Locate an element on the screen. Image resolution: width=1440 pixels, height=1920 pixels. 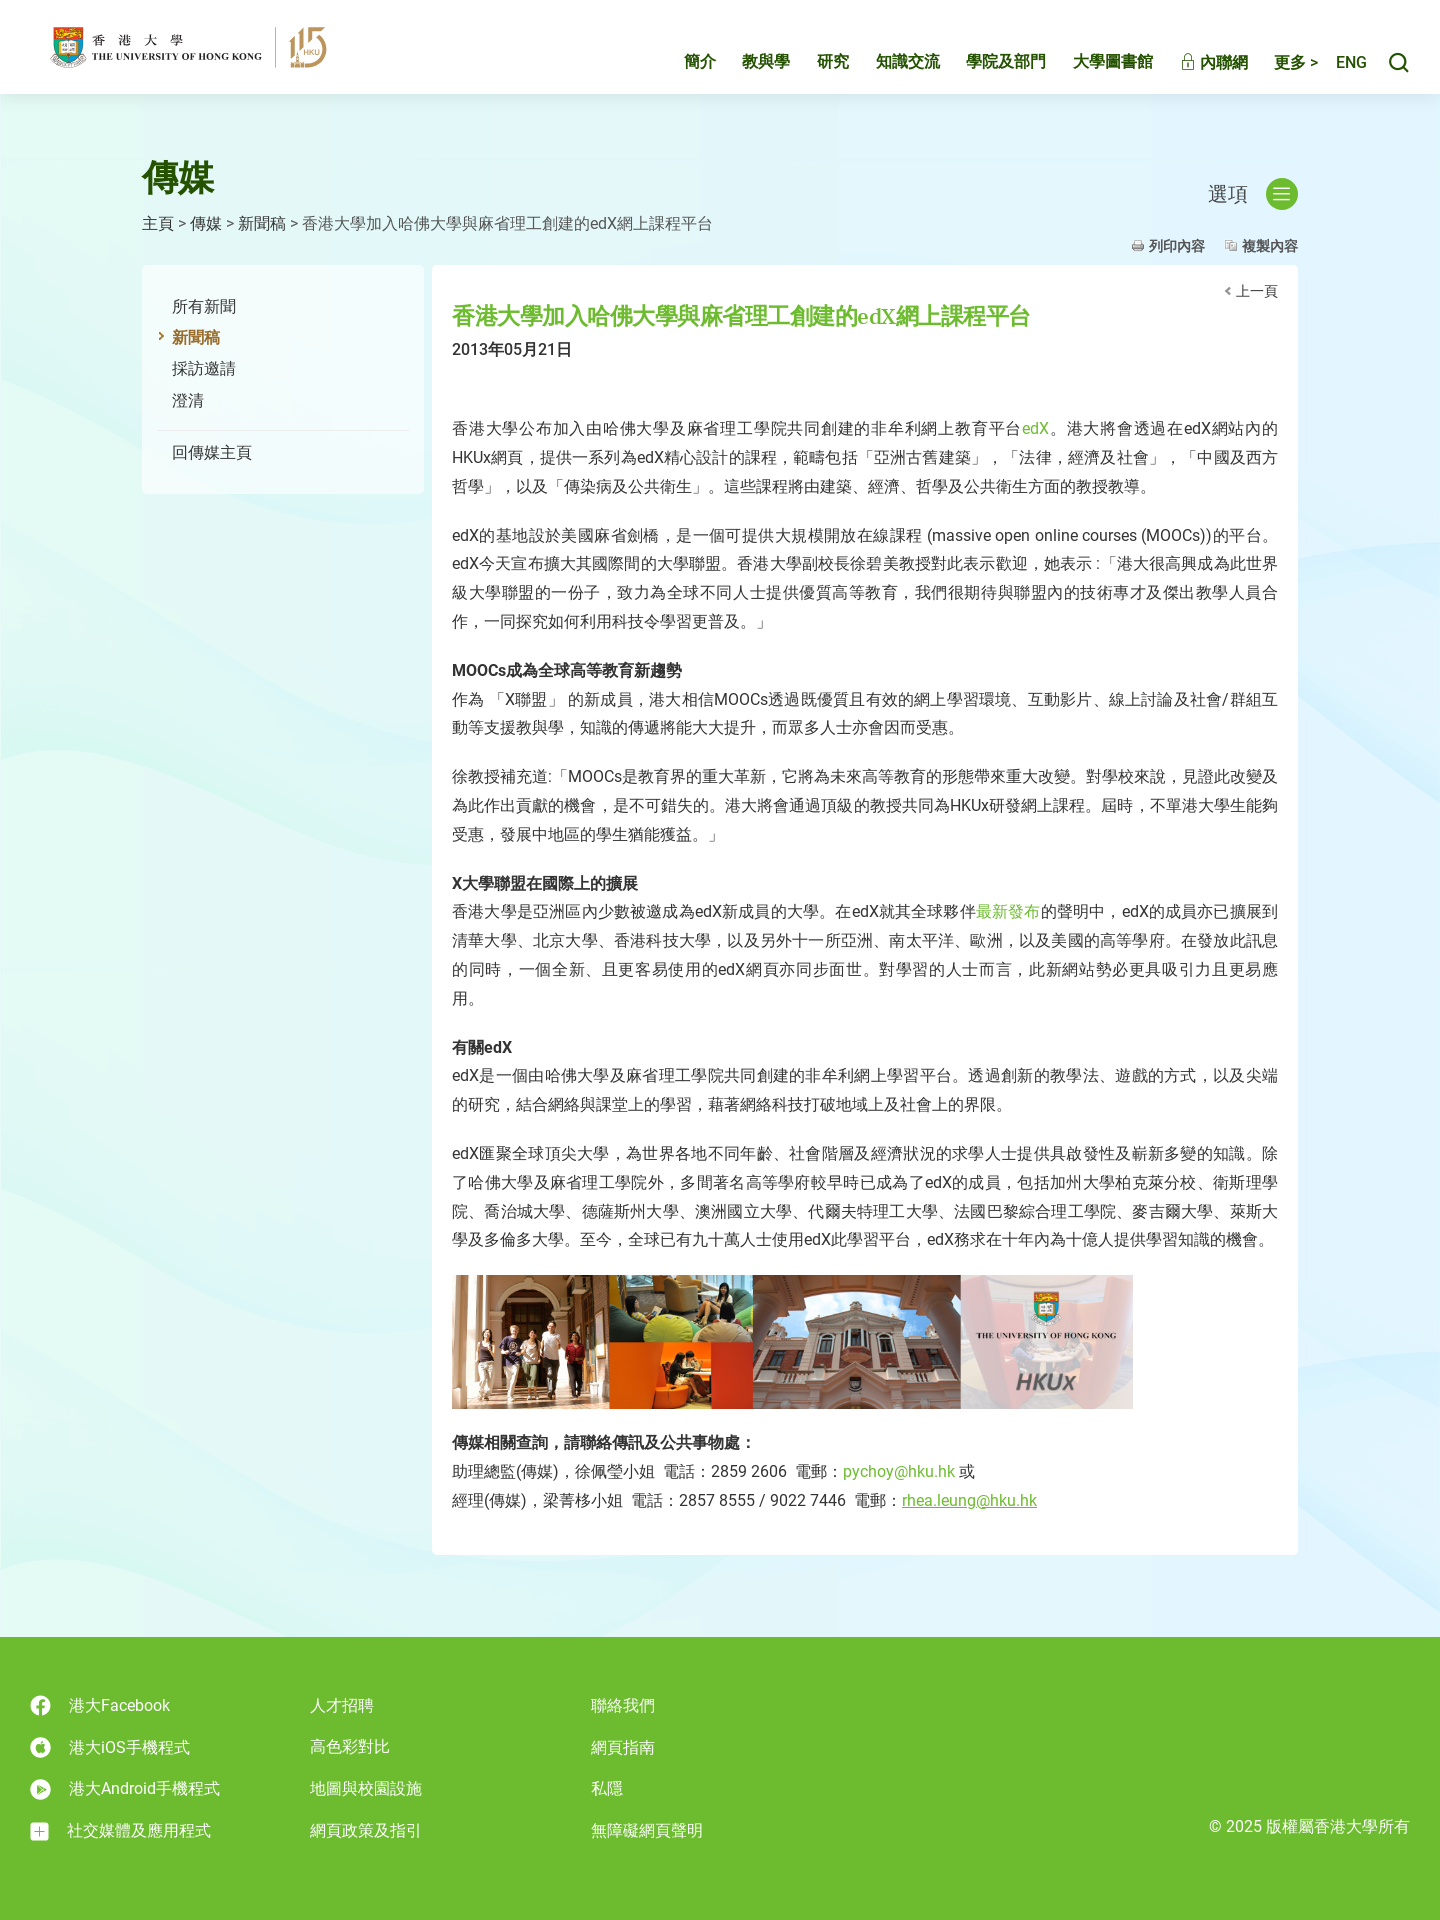
回傳媒主頁 is located at coordinates (212, 452).